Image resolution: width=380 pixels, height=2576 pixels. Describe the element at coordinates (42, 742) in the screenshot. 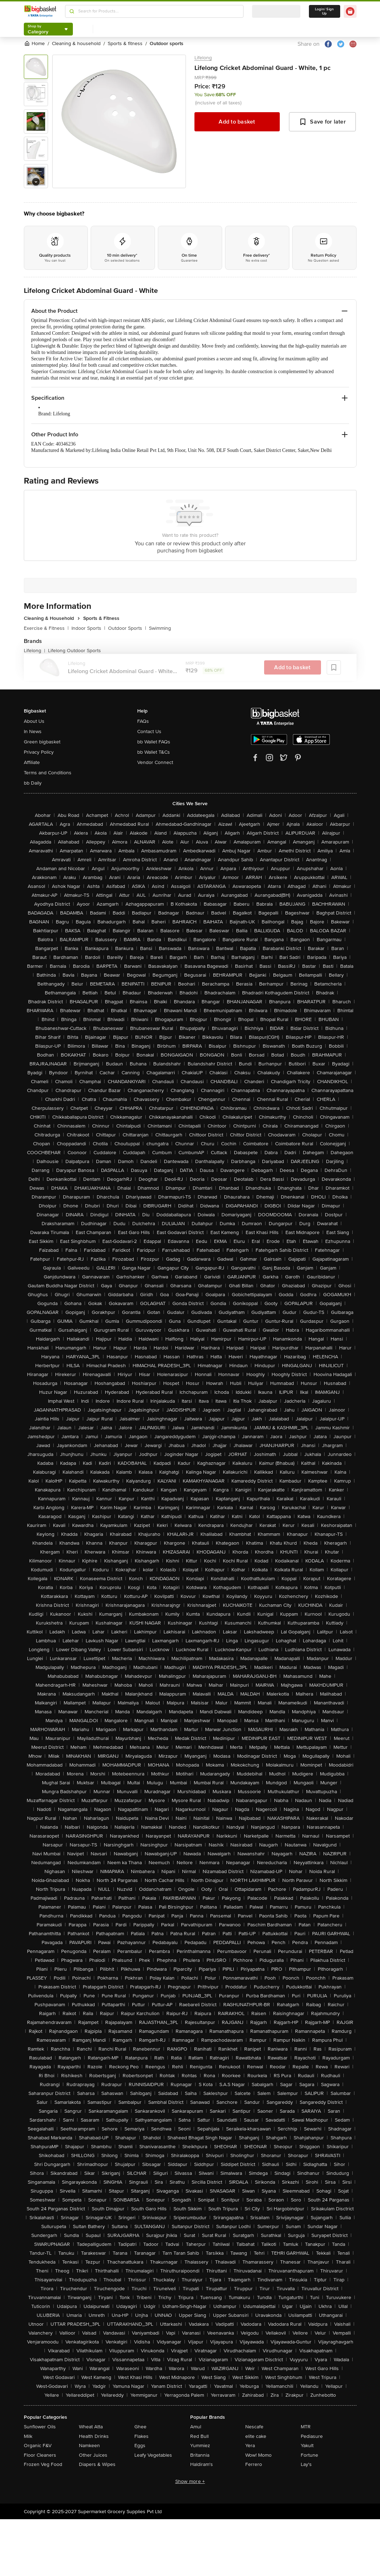

I see `Green bigbasket` at that location.